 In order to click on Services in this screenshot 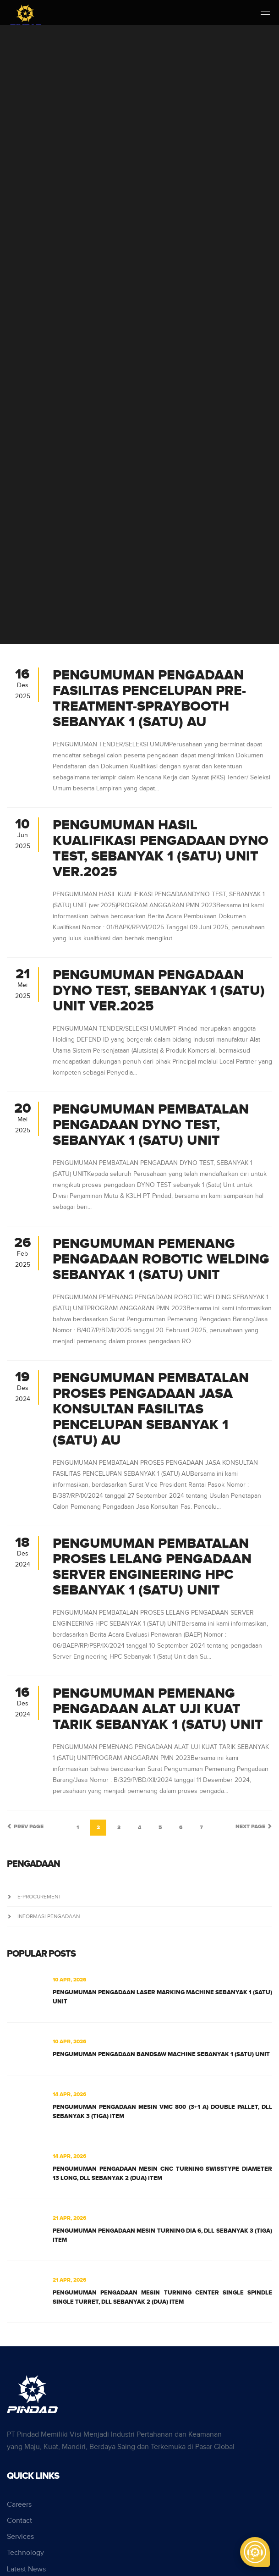, I will do `click(20, 2536)`.